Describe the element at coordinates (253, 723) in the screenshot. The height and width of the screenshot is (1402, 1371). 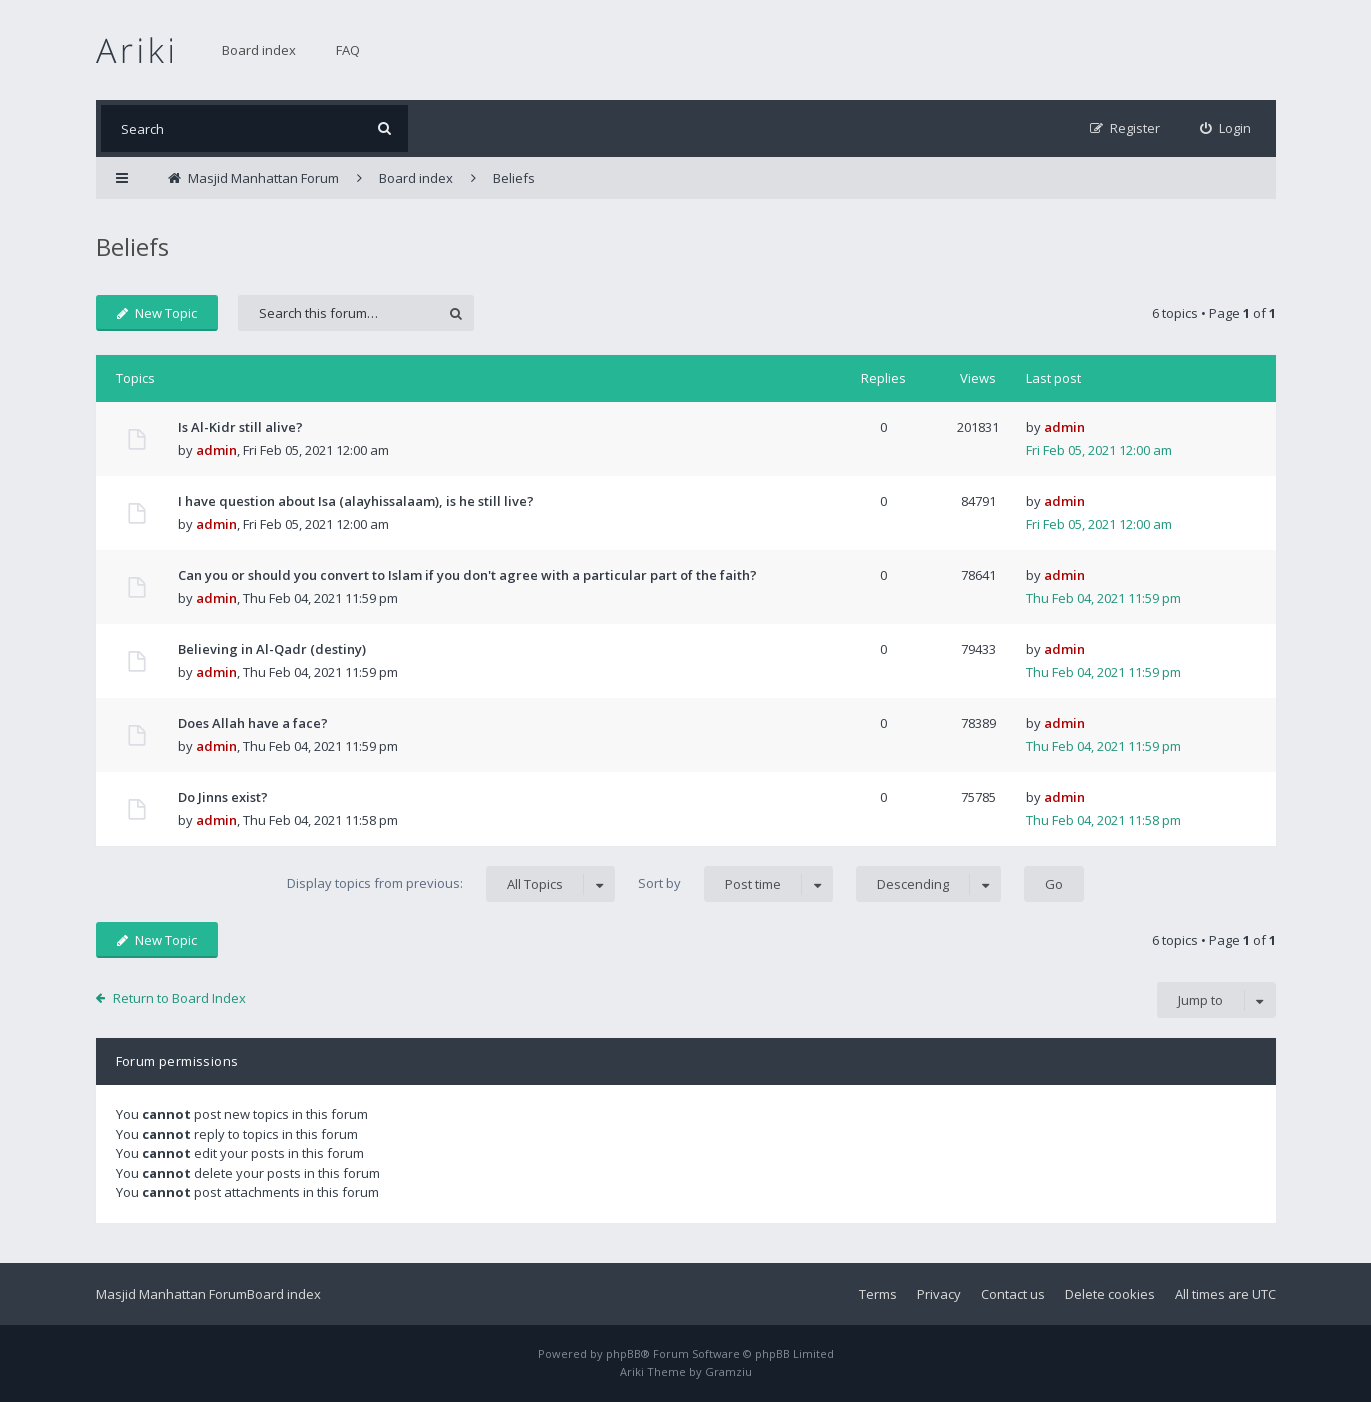
I see `Does Allah have a face?` at that location.